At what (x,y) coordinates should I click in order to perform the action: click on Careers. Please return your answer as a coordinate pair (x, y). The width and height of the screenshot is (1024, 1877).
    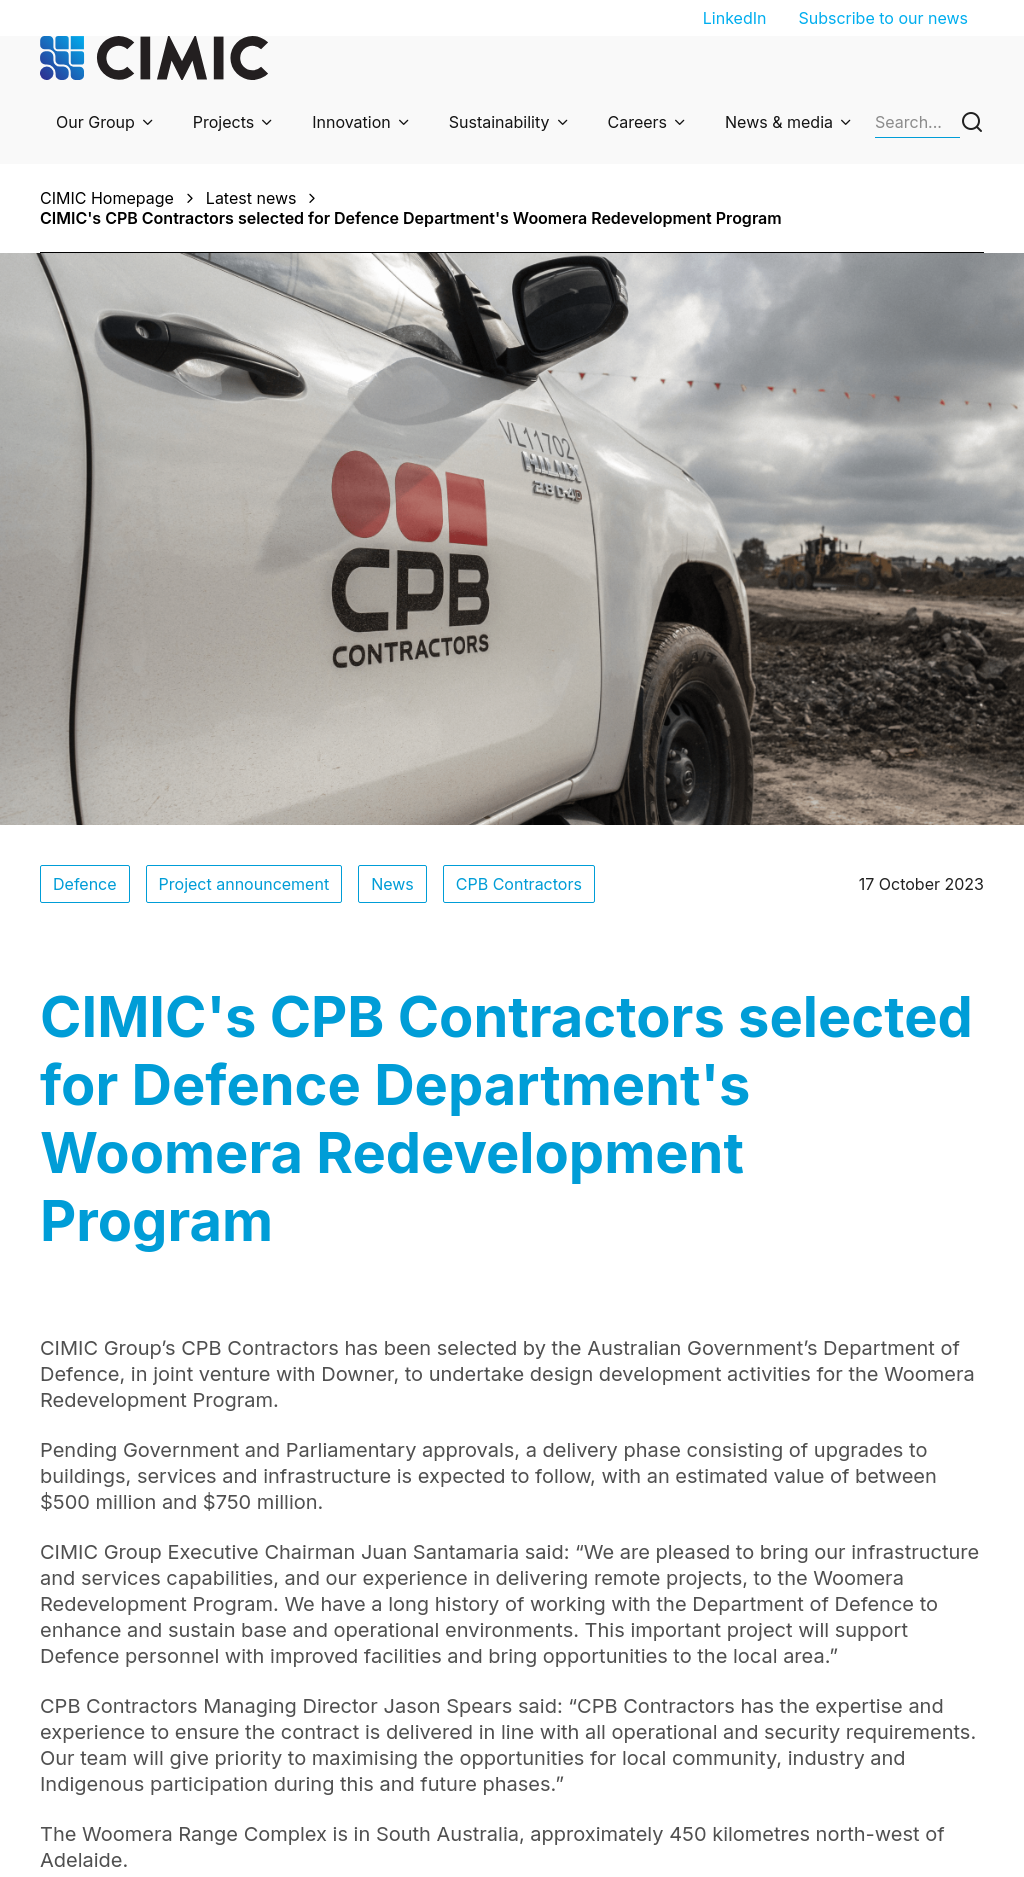
    Looking at the image, I should click on (638, 122).